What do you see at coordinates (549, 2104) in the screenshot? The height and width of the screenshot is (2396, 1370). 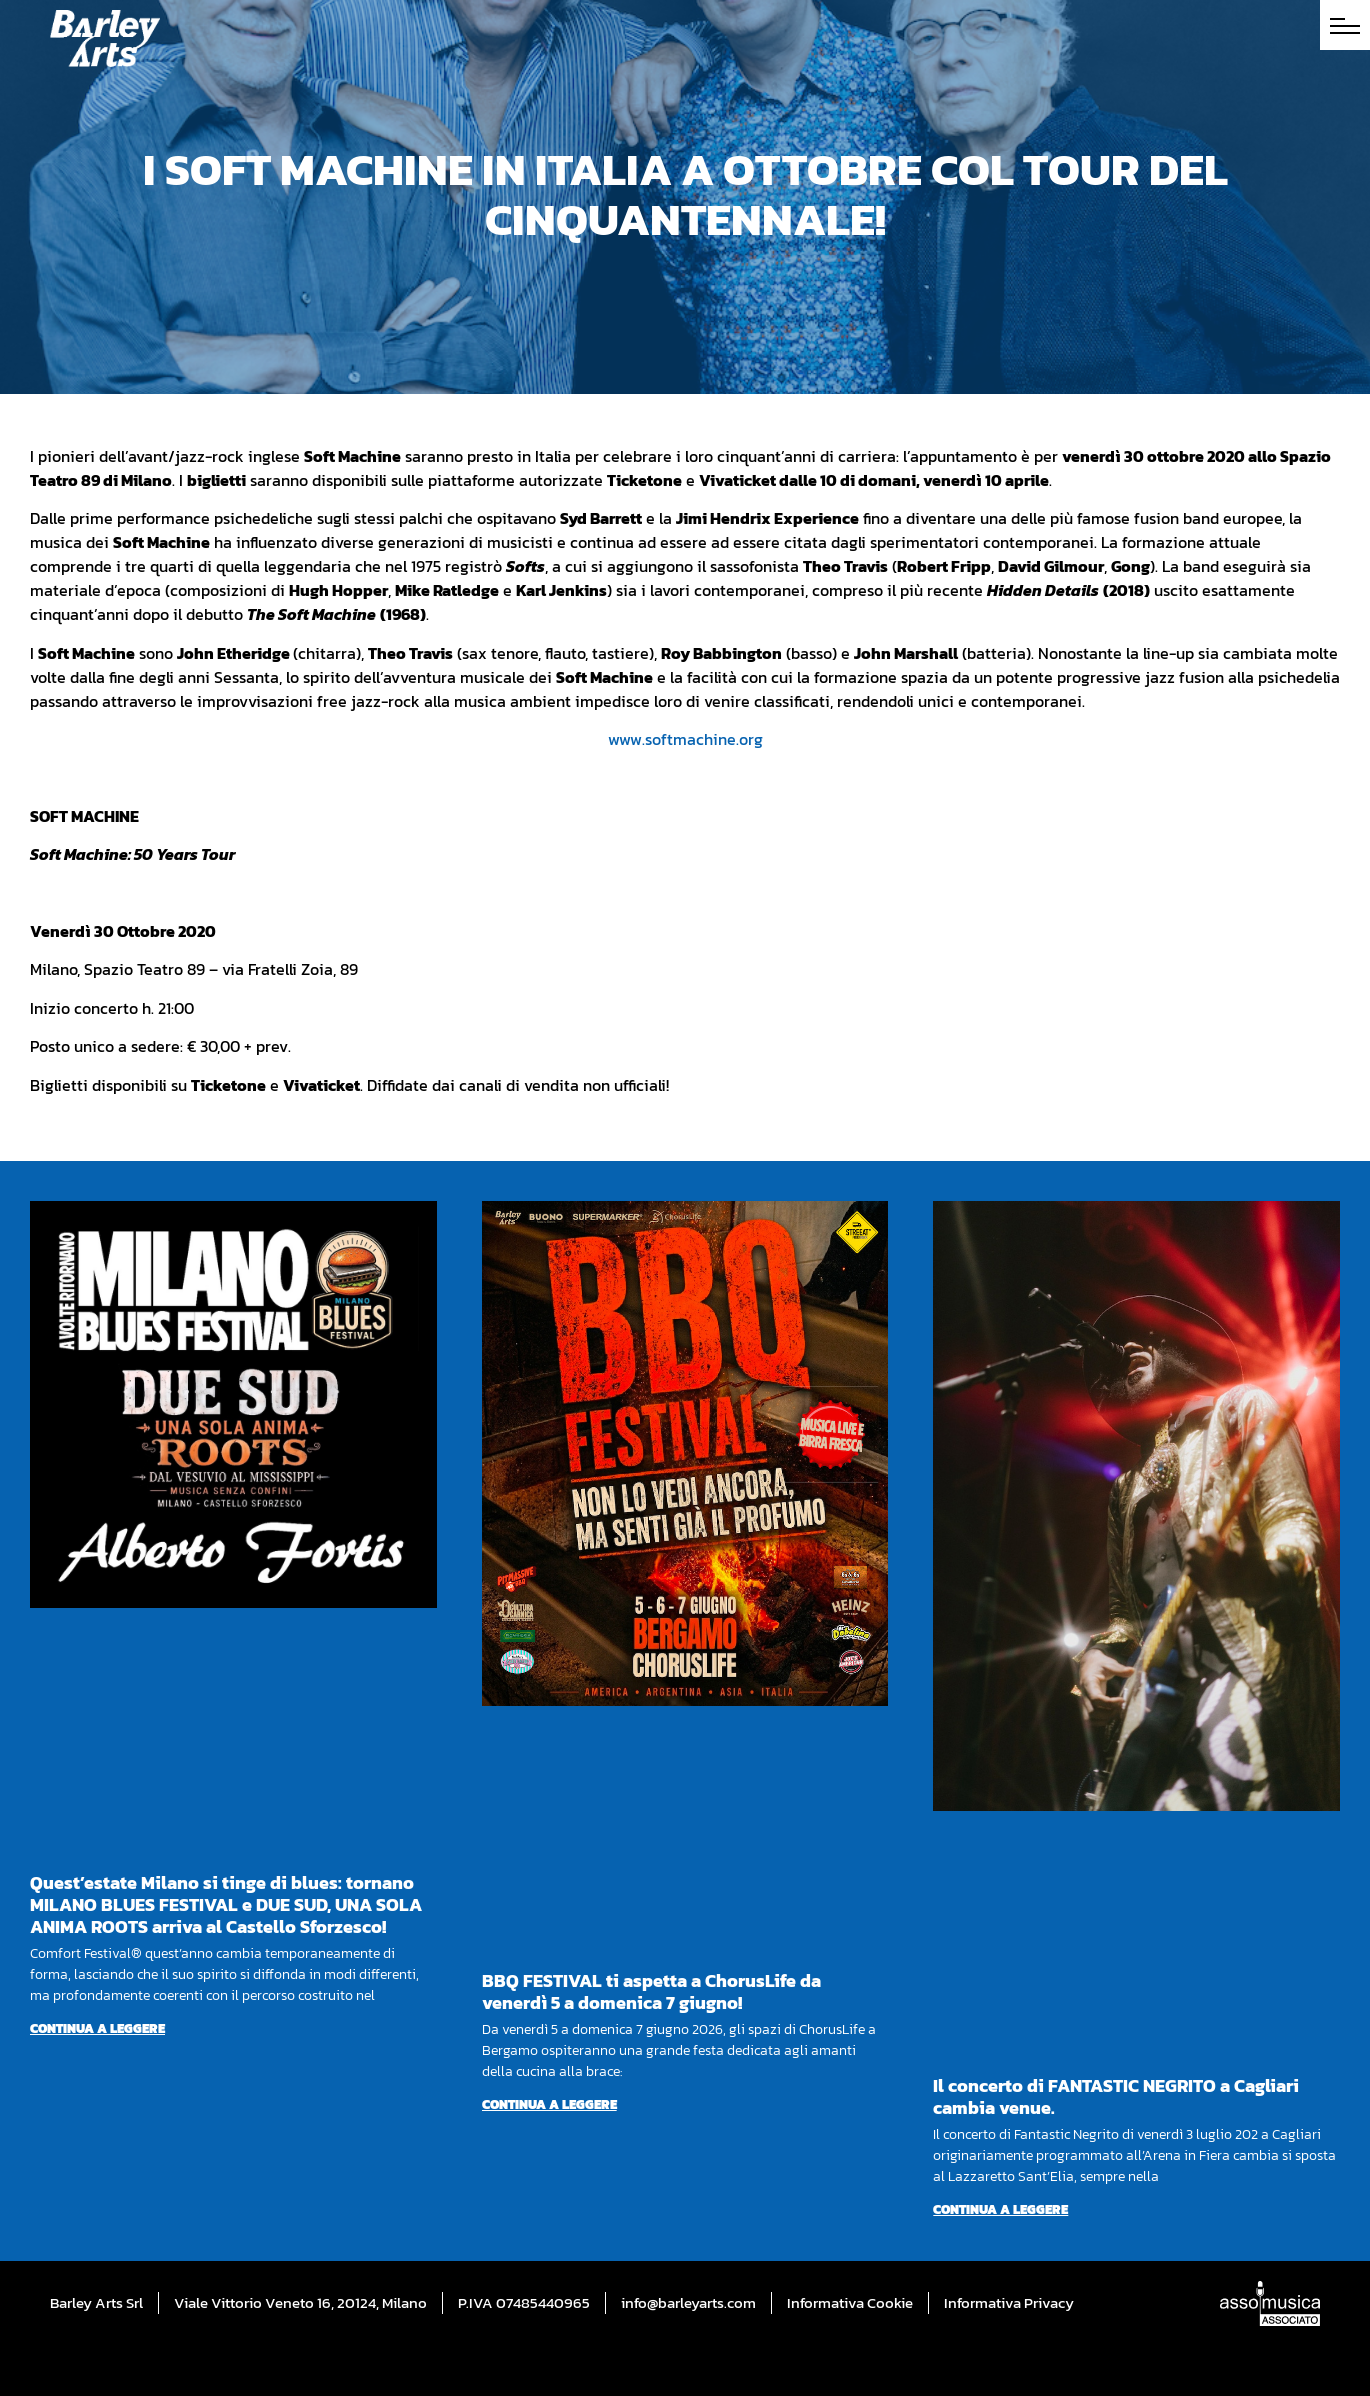 I see `Continua a leggere [Per saperne di più su BBQ FESTIVAL ti aspetta a ChorusLife da venerdì 5 a domenica 7 giugno!]` at bounding box center [549, 2104].